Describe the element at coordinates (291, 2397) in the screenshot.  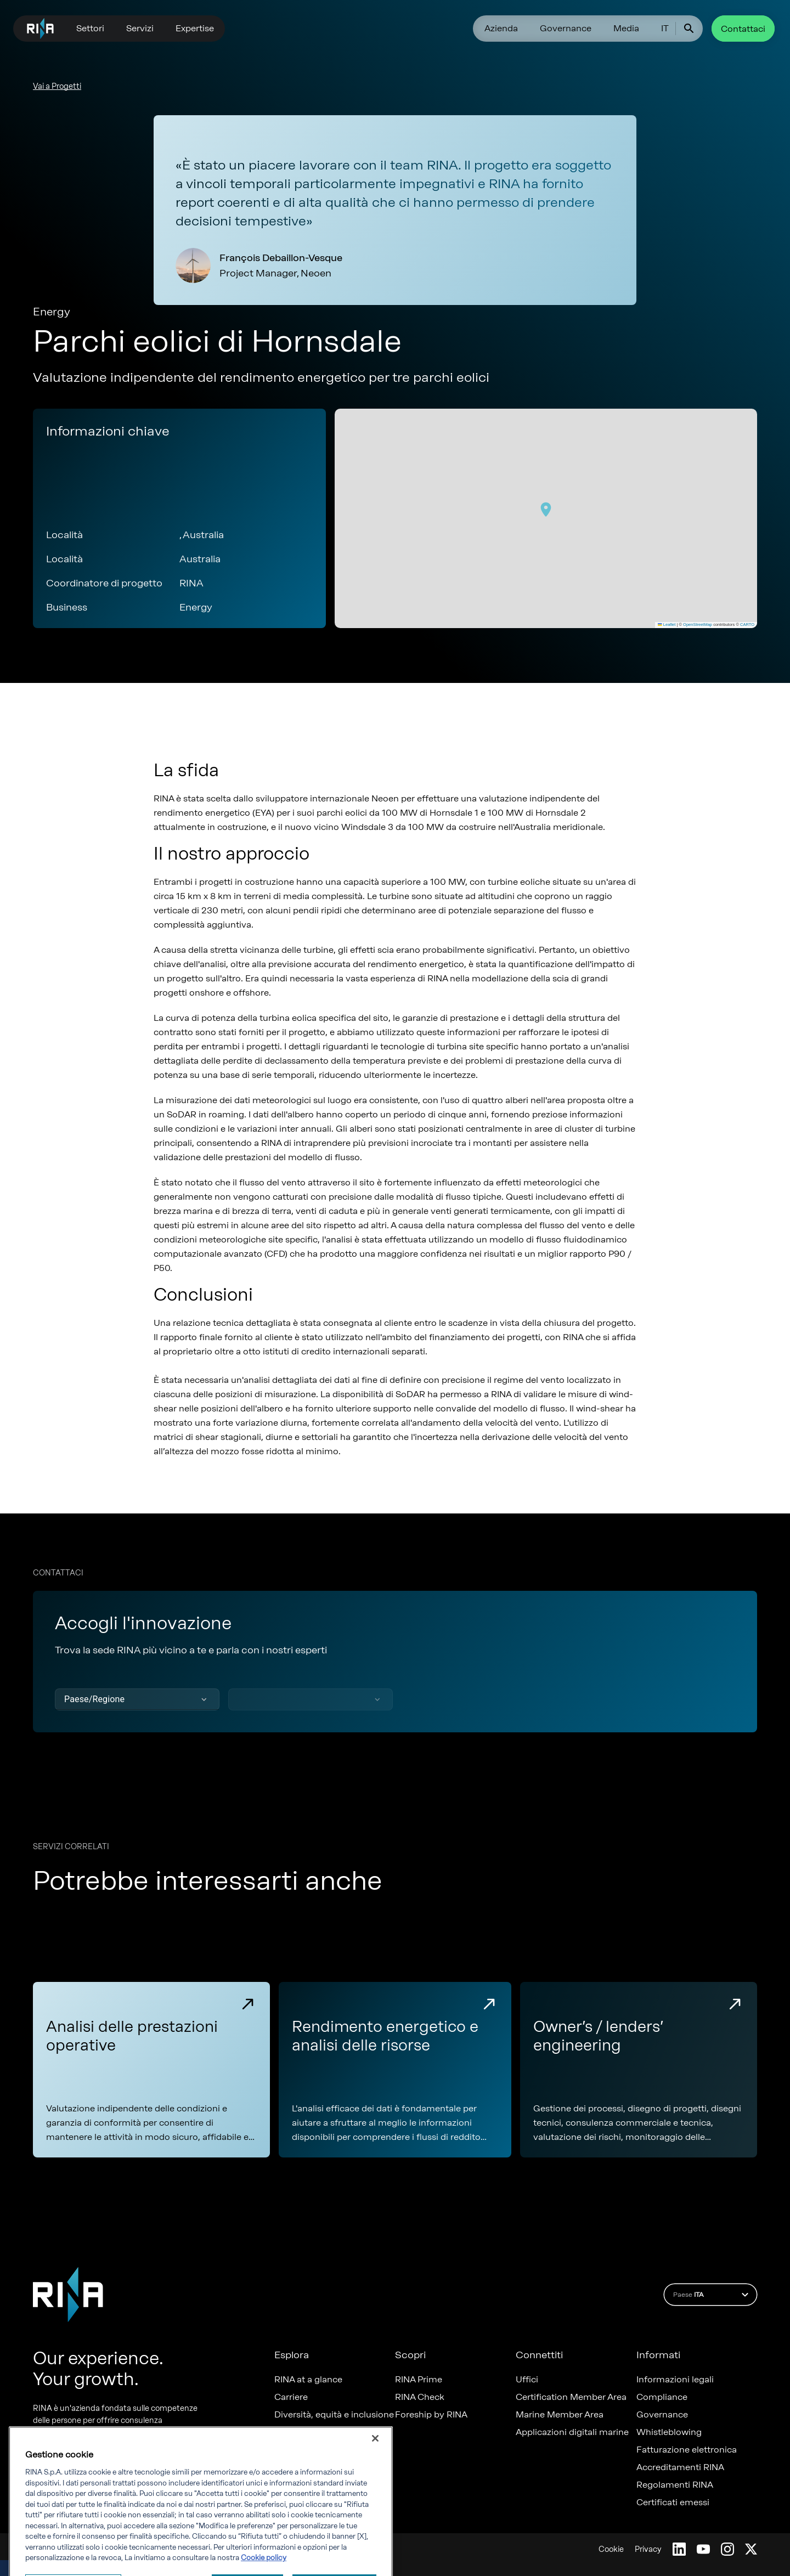
I see `Carriere` at that location.